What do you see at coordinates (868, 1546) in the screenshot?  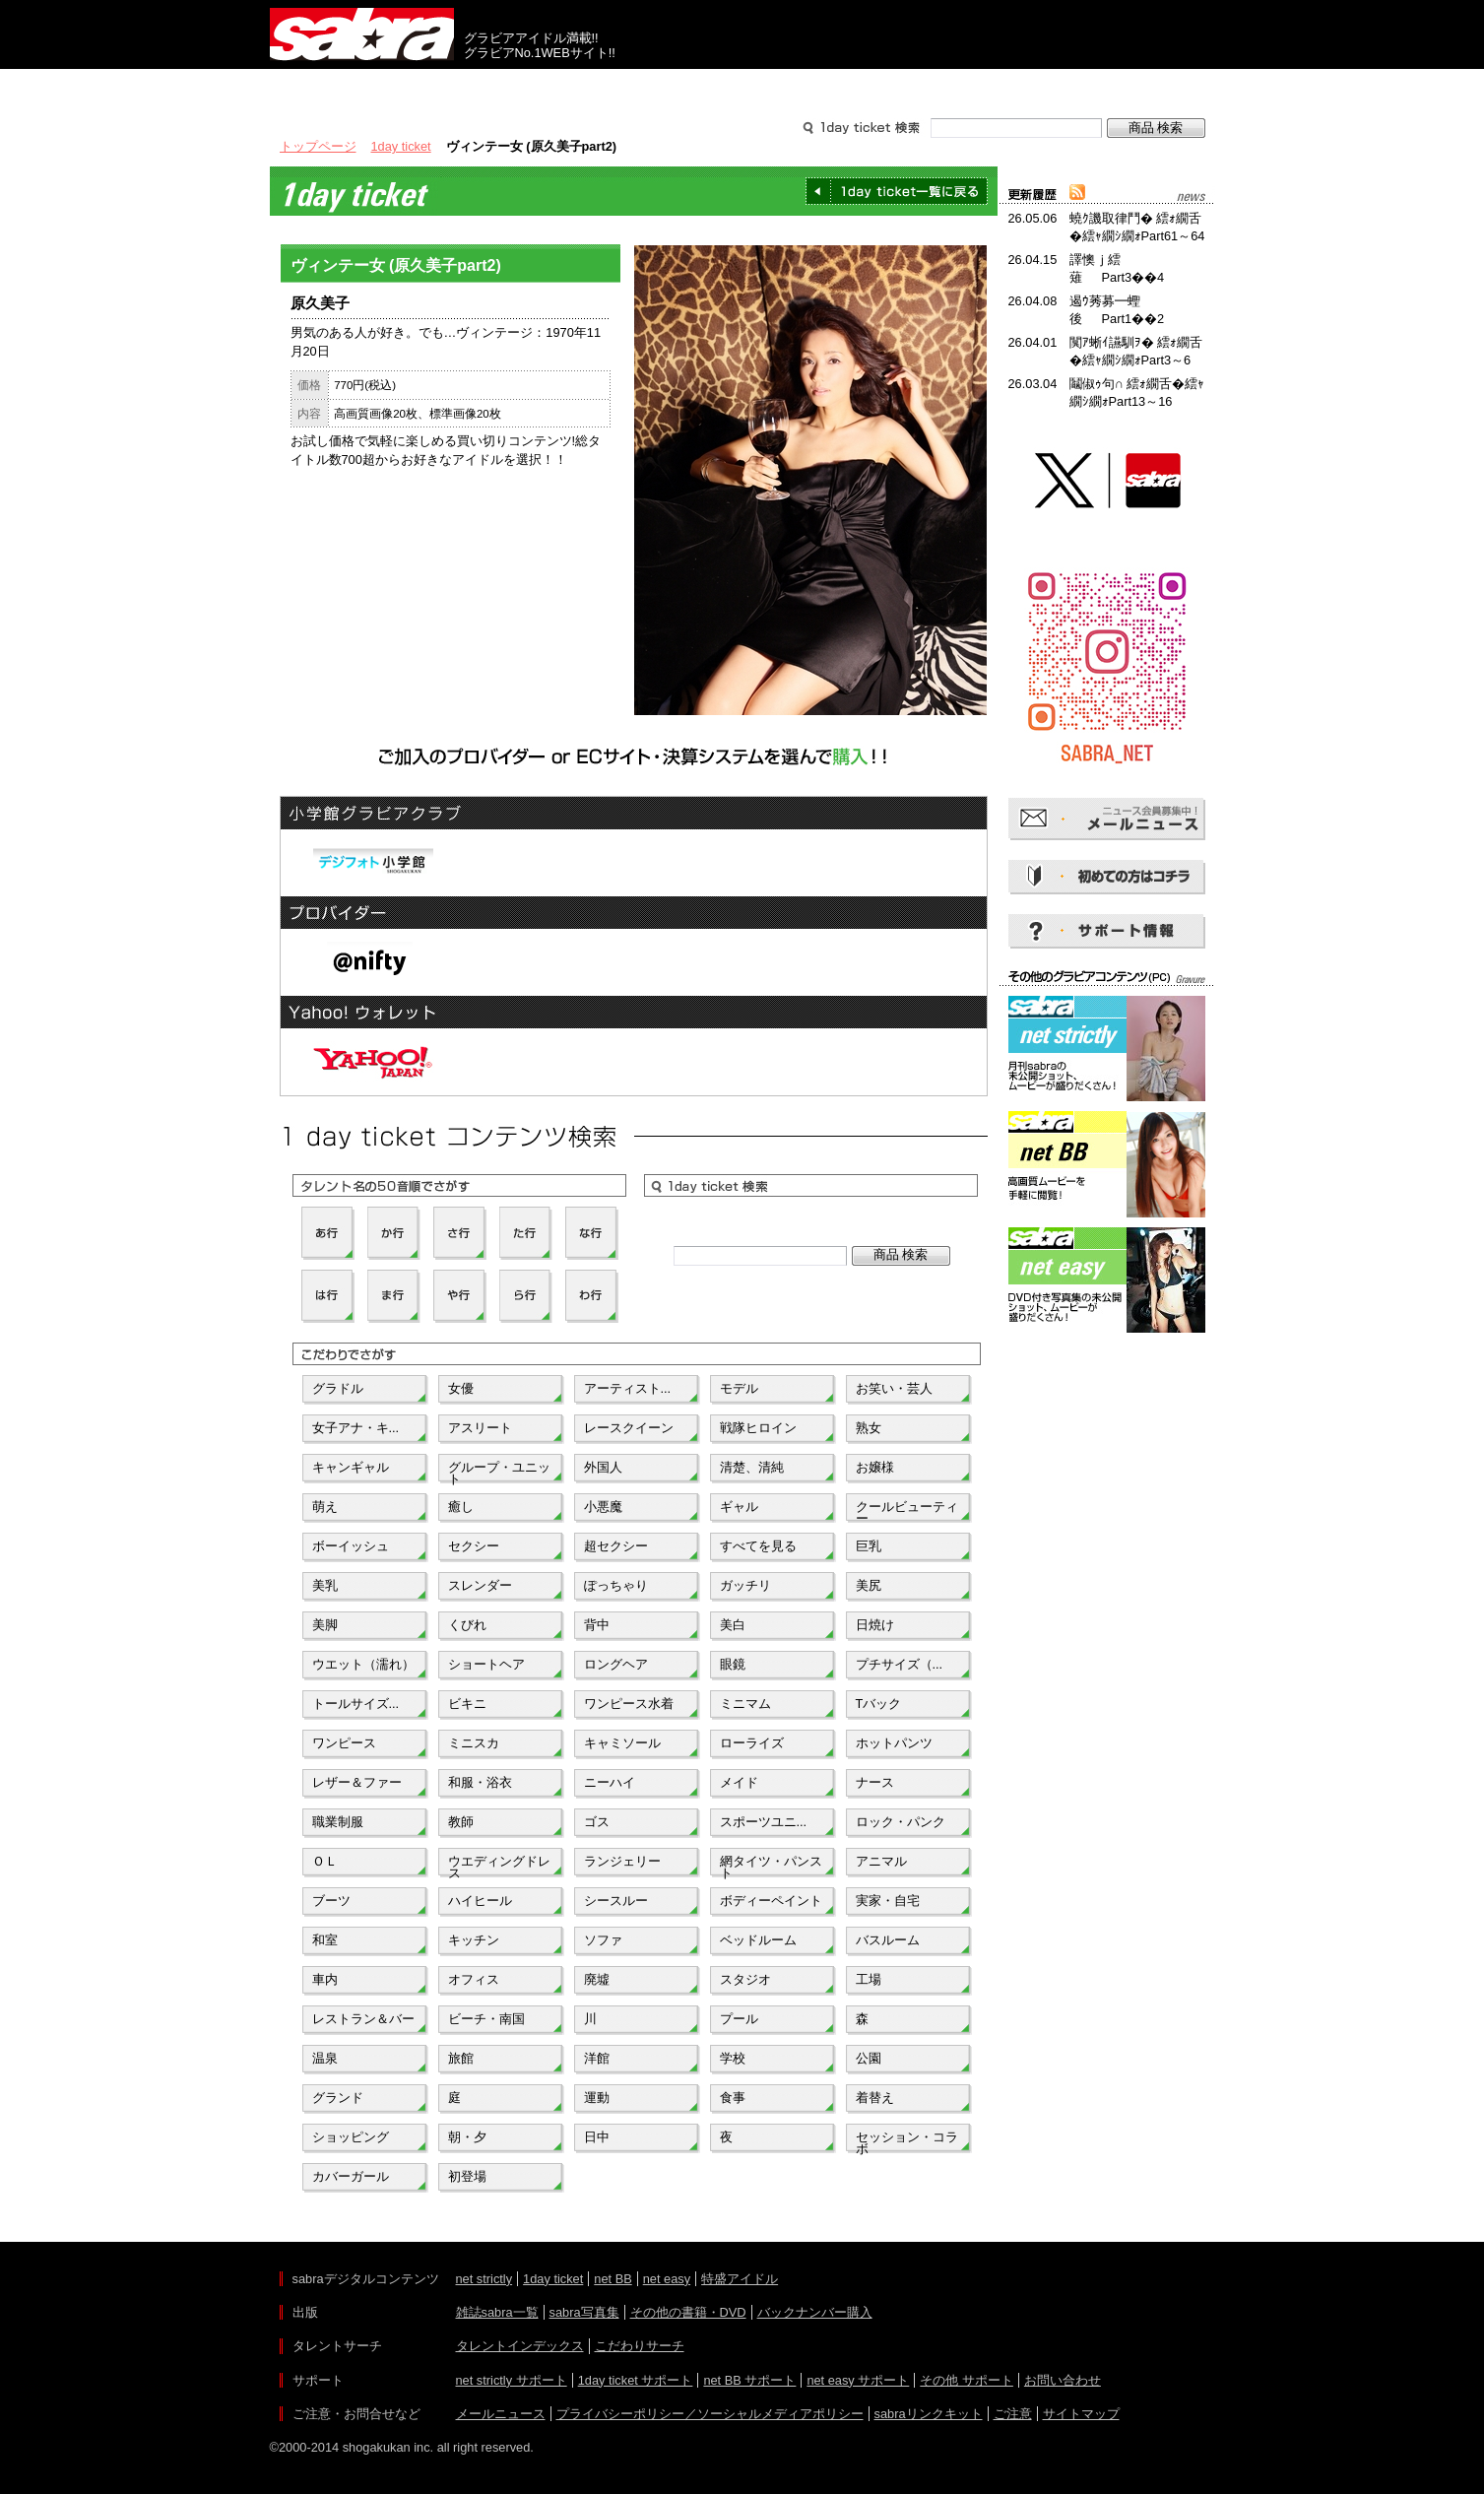 I see `巨乳` at bounding box center [868, 1546].